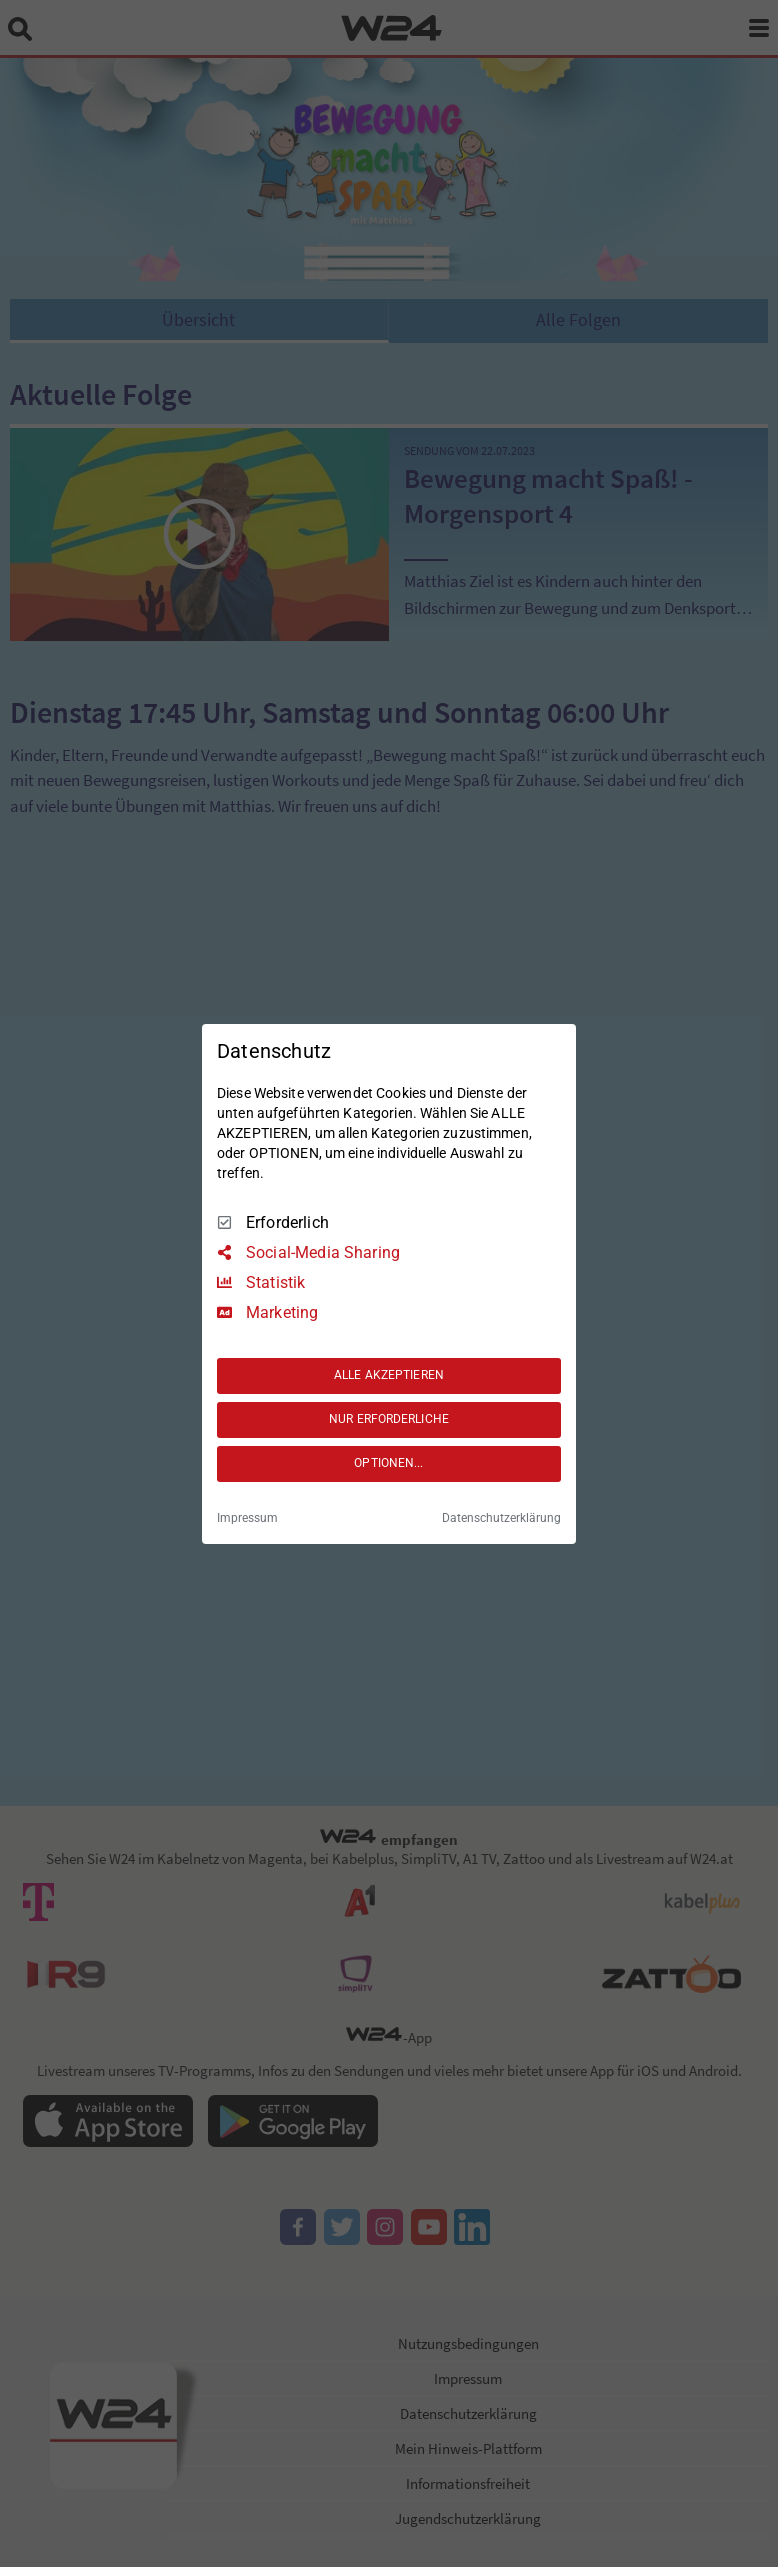  What do you see at coordinates (389, 1419) in the screenshot?
I see `NUR ERFORDERLICHE` at bounding box center [389, 1419].